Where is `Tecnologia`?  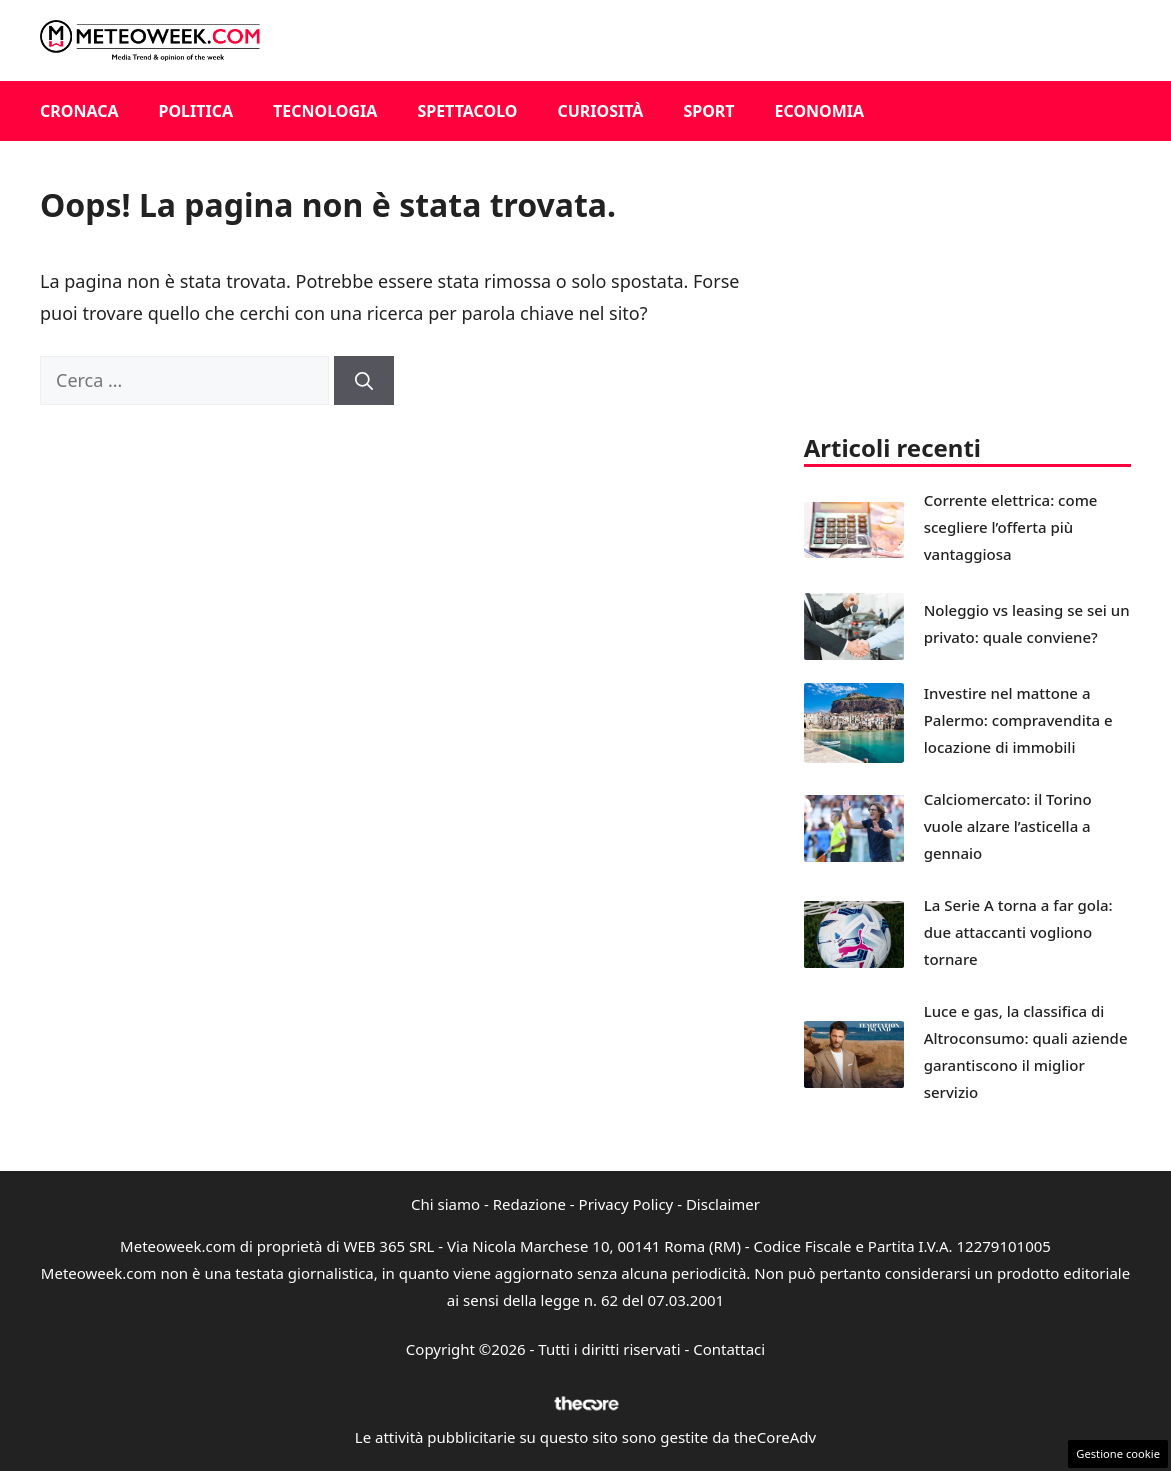 Tecnologia is located at coordinates (325, 111).